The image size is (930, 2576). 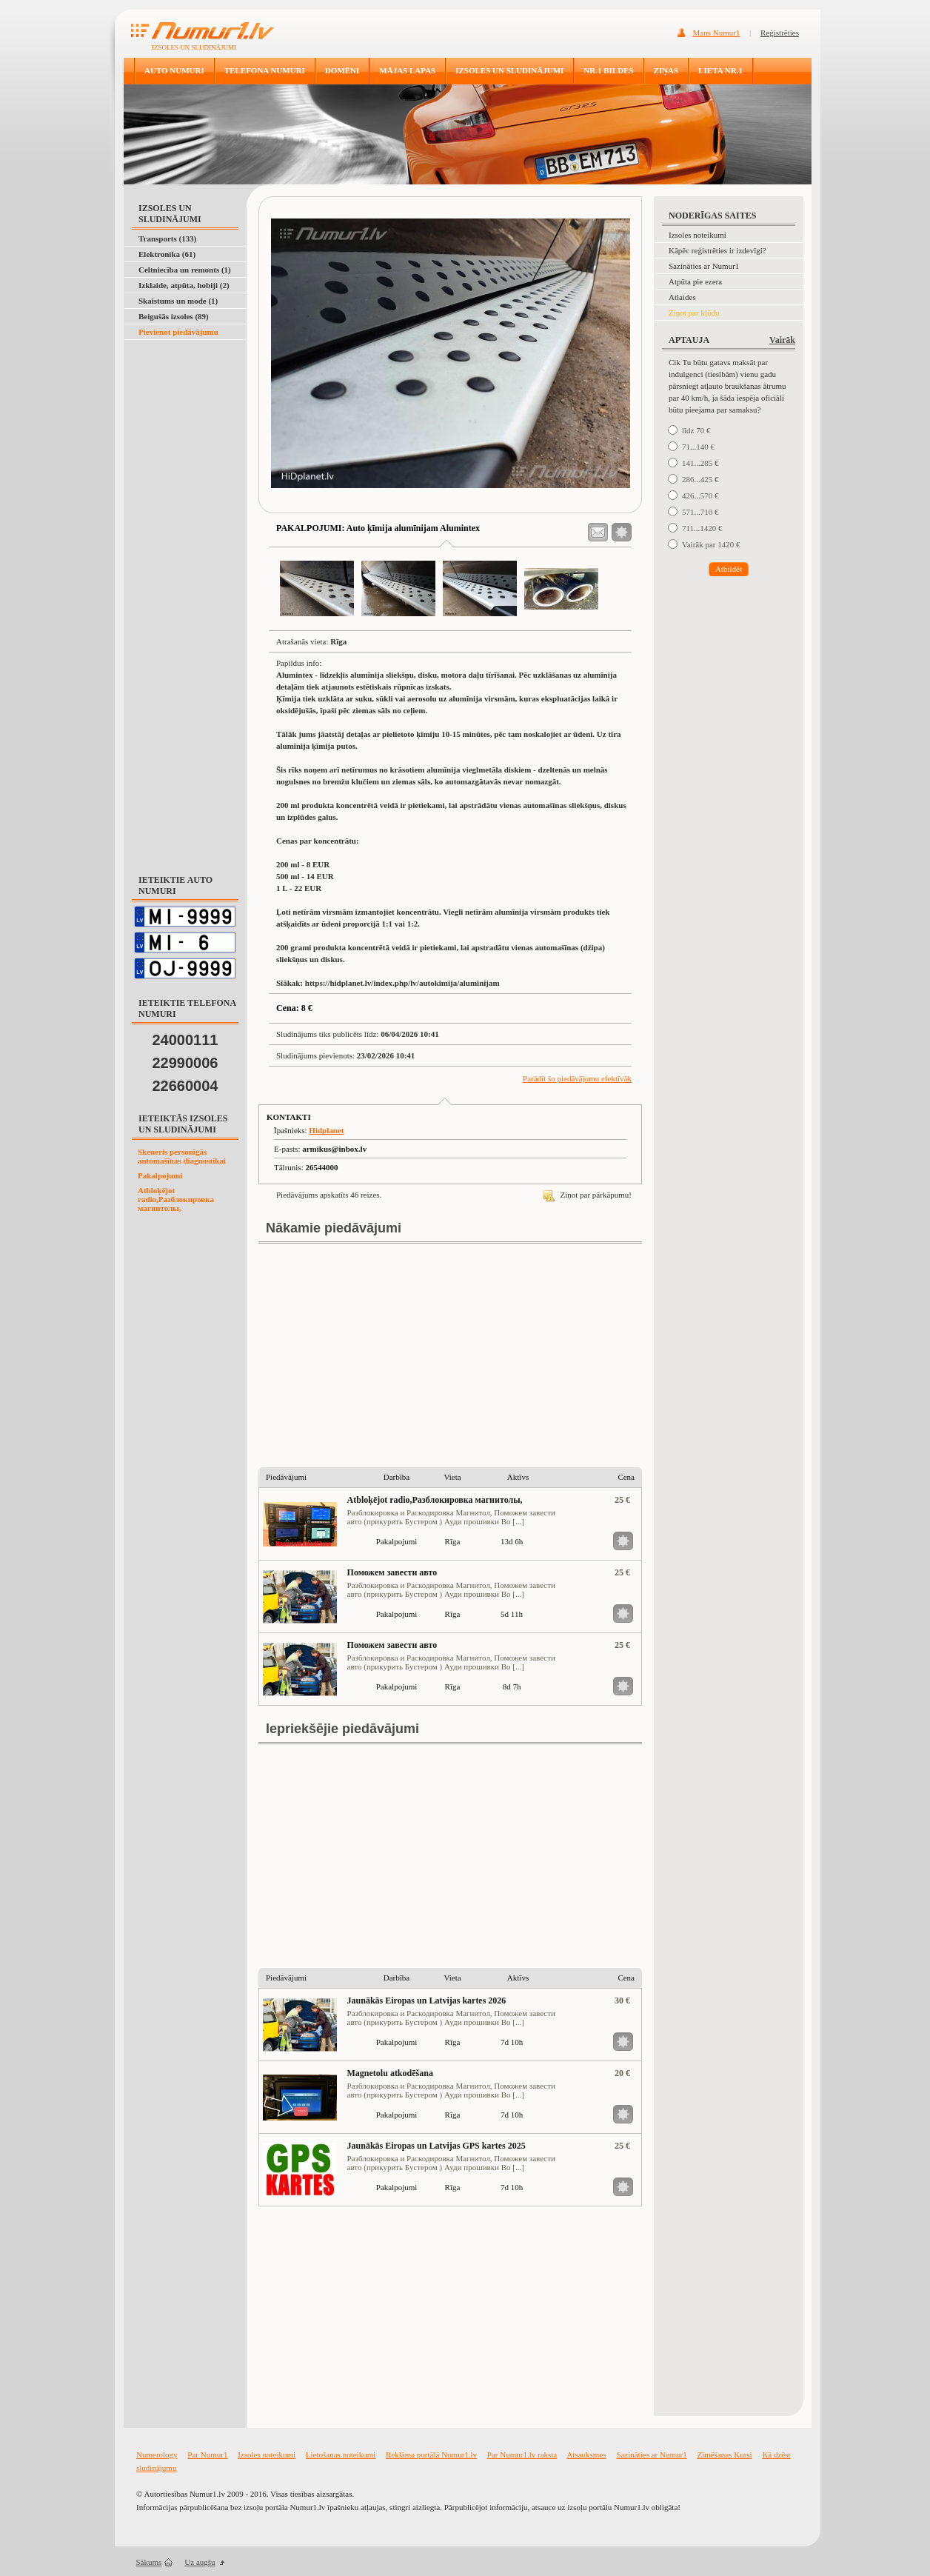 What do you see at coordinates (166, 254) in the screenshot?
I see `Elektronika (61)` at bounding box center [166, 254].